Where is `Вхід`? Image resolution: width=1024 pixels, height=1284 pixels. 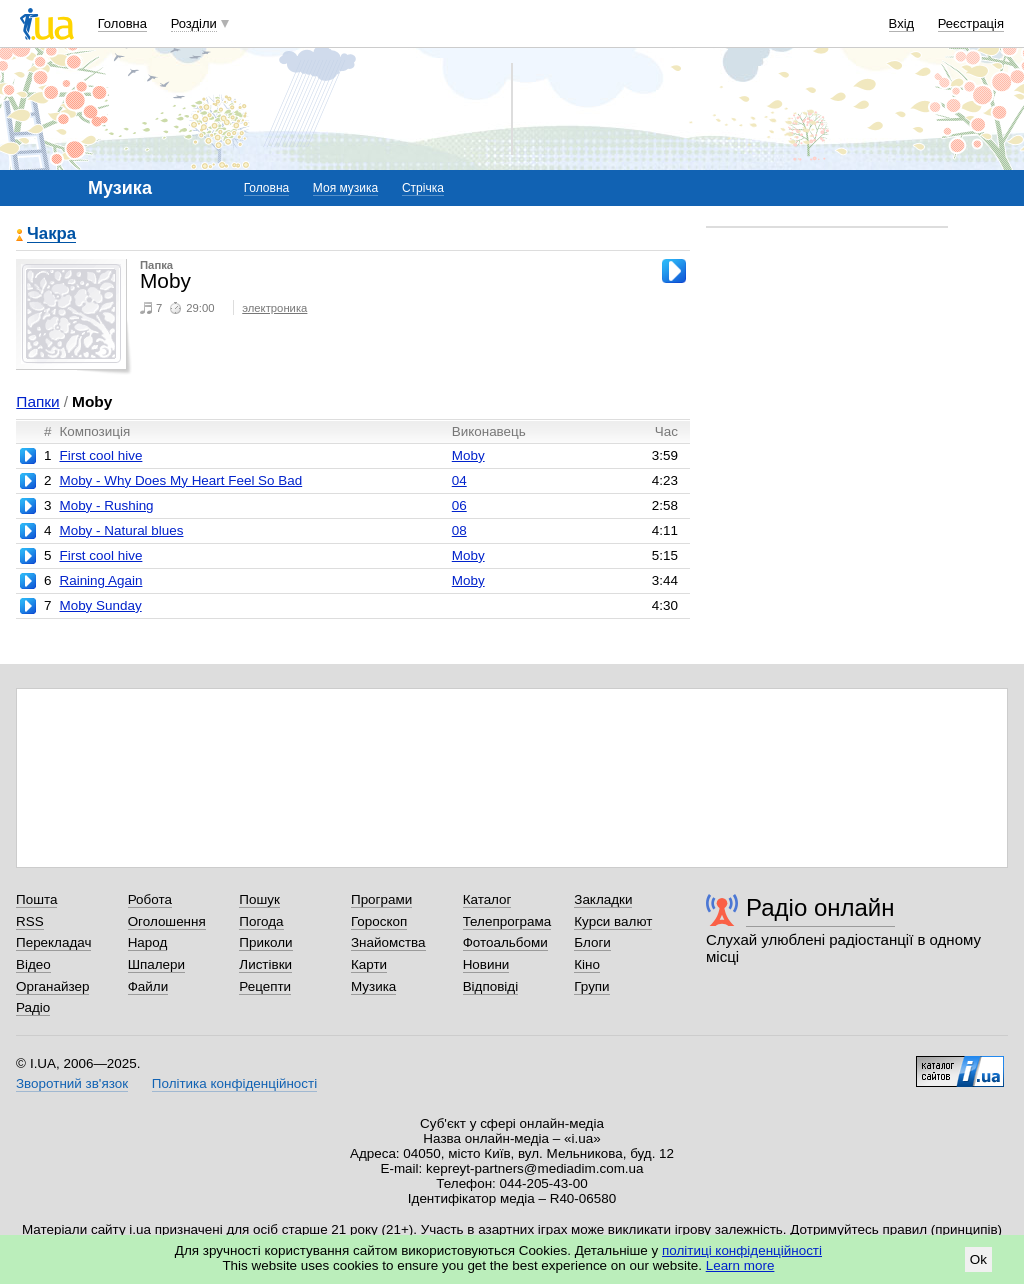
Вхід is located at coordinates (902, 23).